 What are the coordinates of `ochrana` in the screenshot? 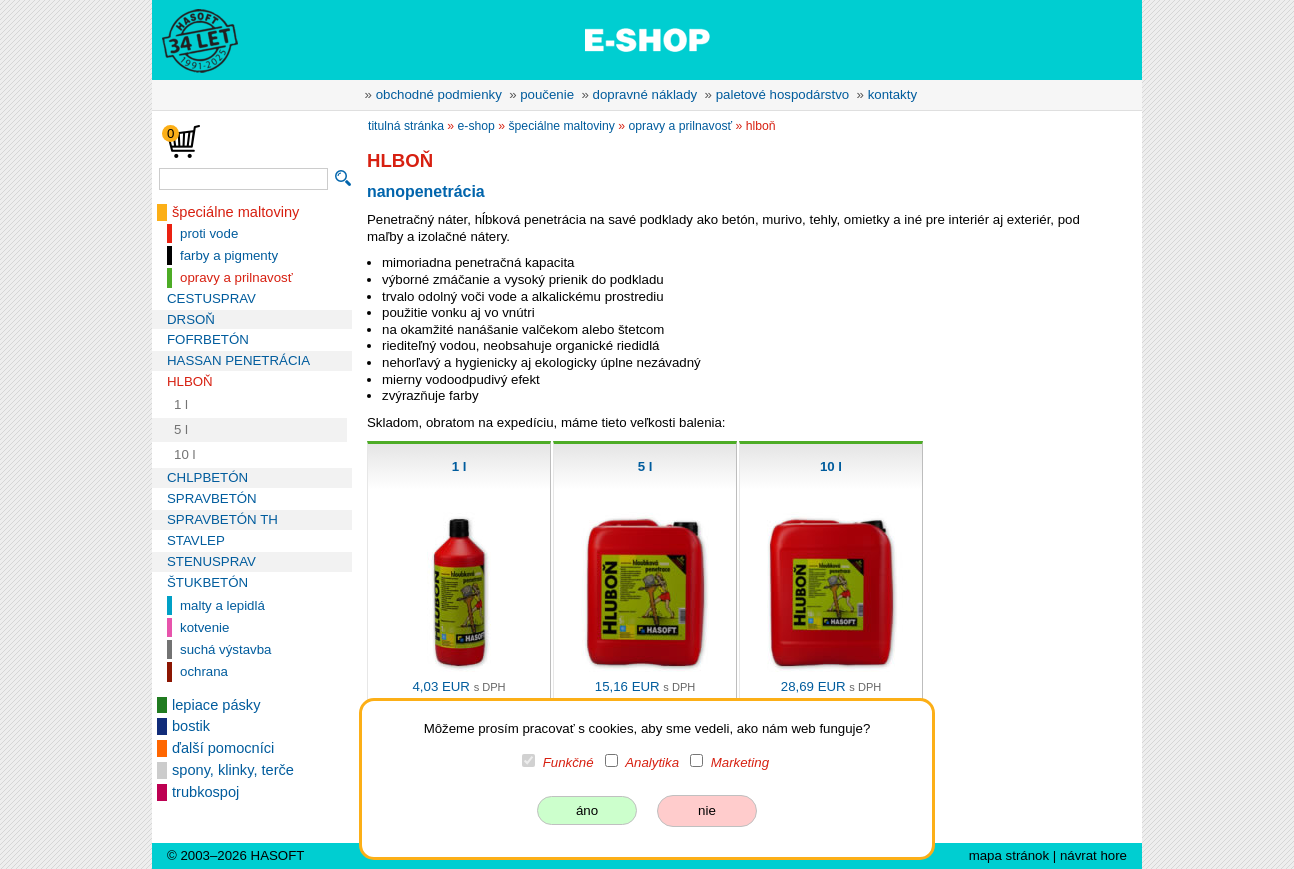 It's located at (204, 671).